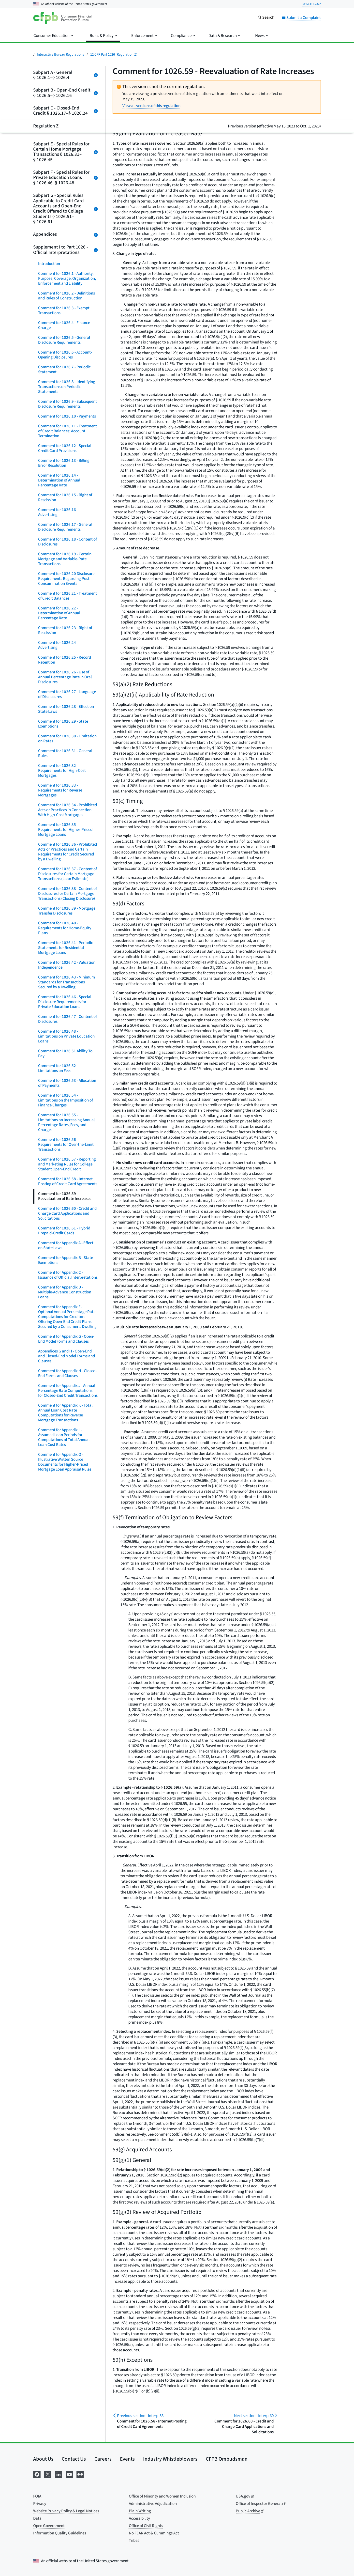  I want to click on Tribal, so click(134, 2541).